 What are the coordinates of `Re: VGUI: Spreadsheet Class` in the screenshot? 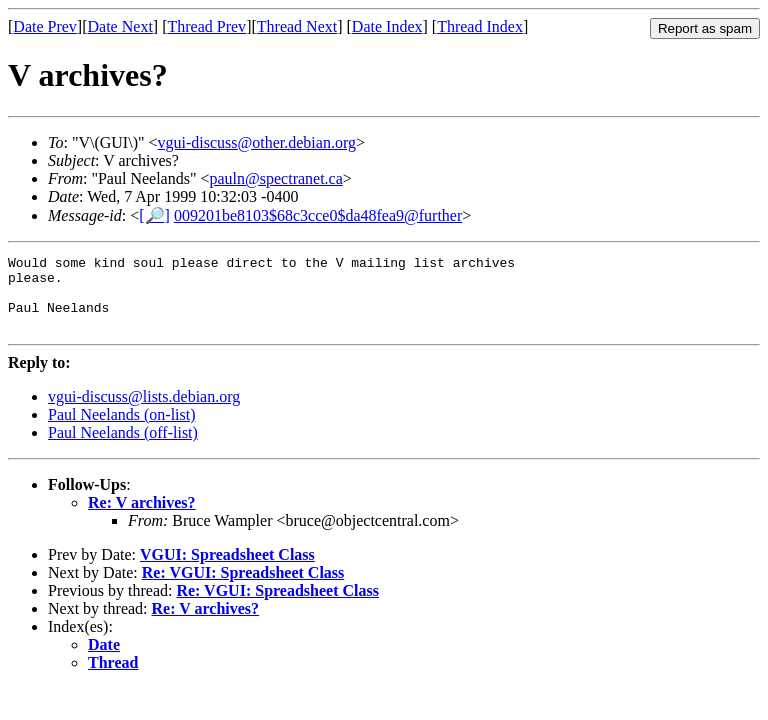 It's located at (243, 587).